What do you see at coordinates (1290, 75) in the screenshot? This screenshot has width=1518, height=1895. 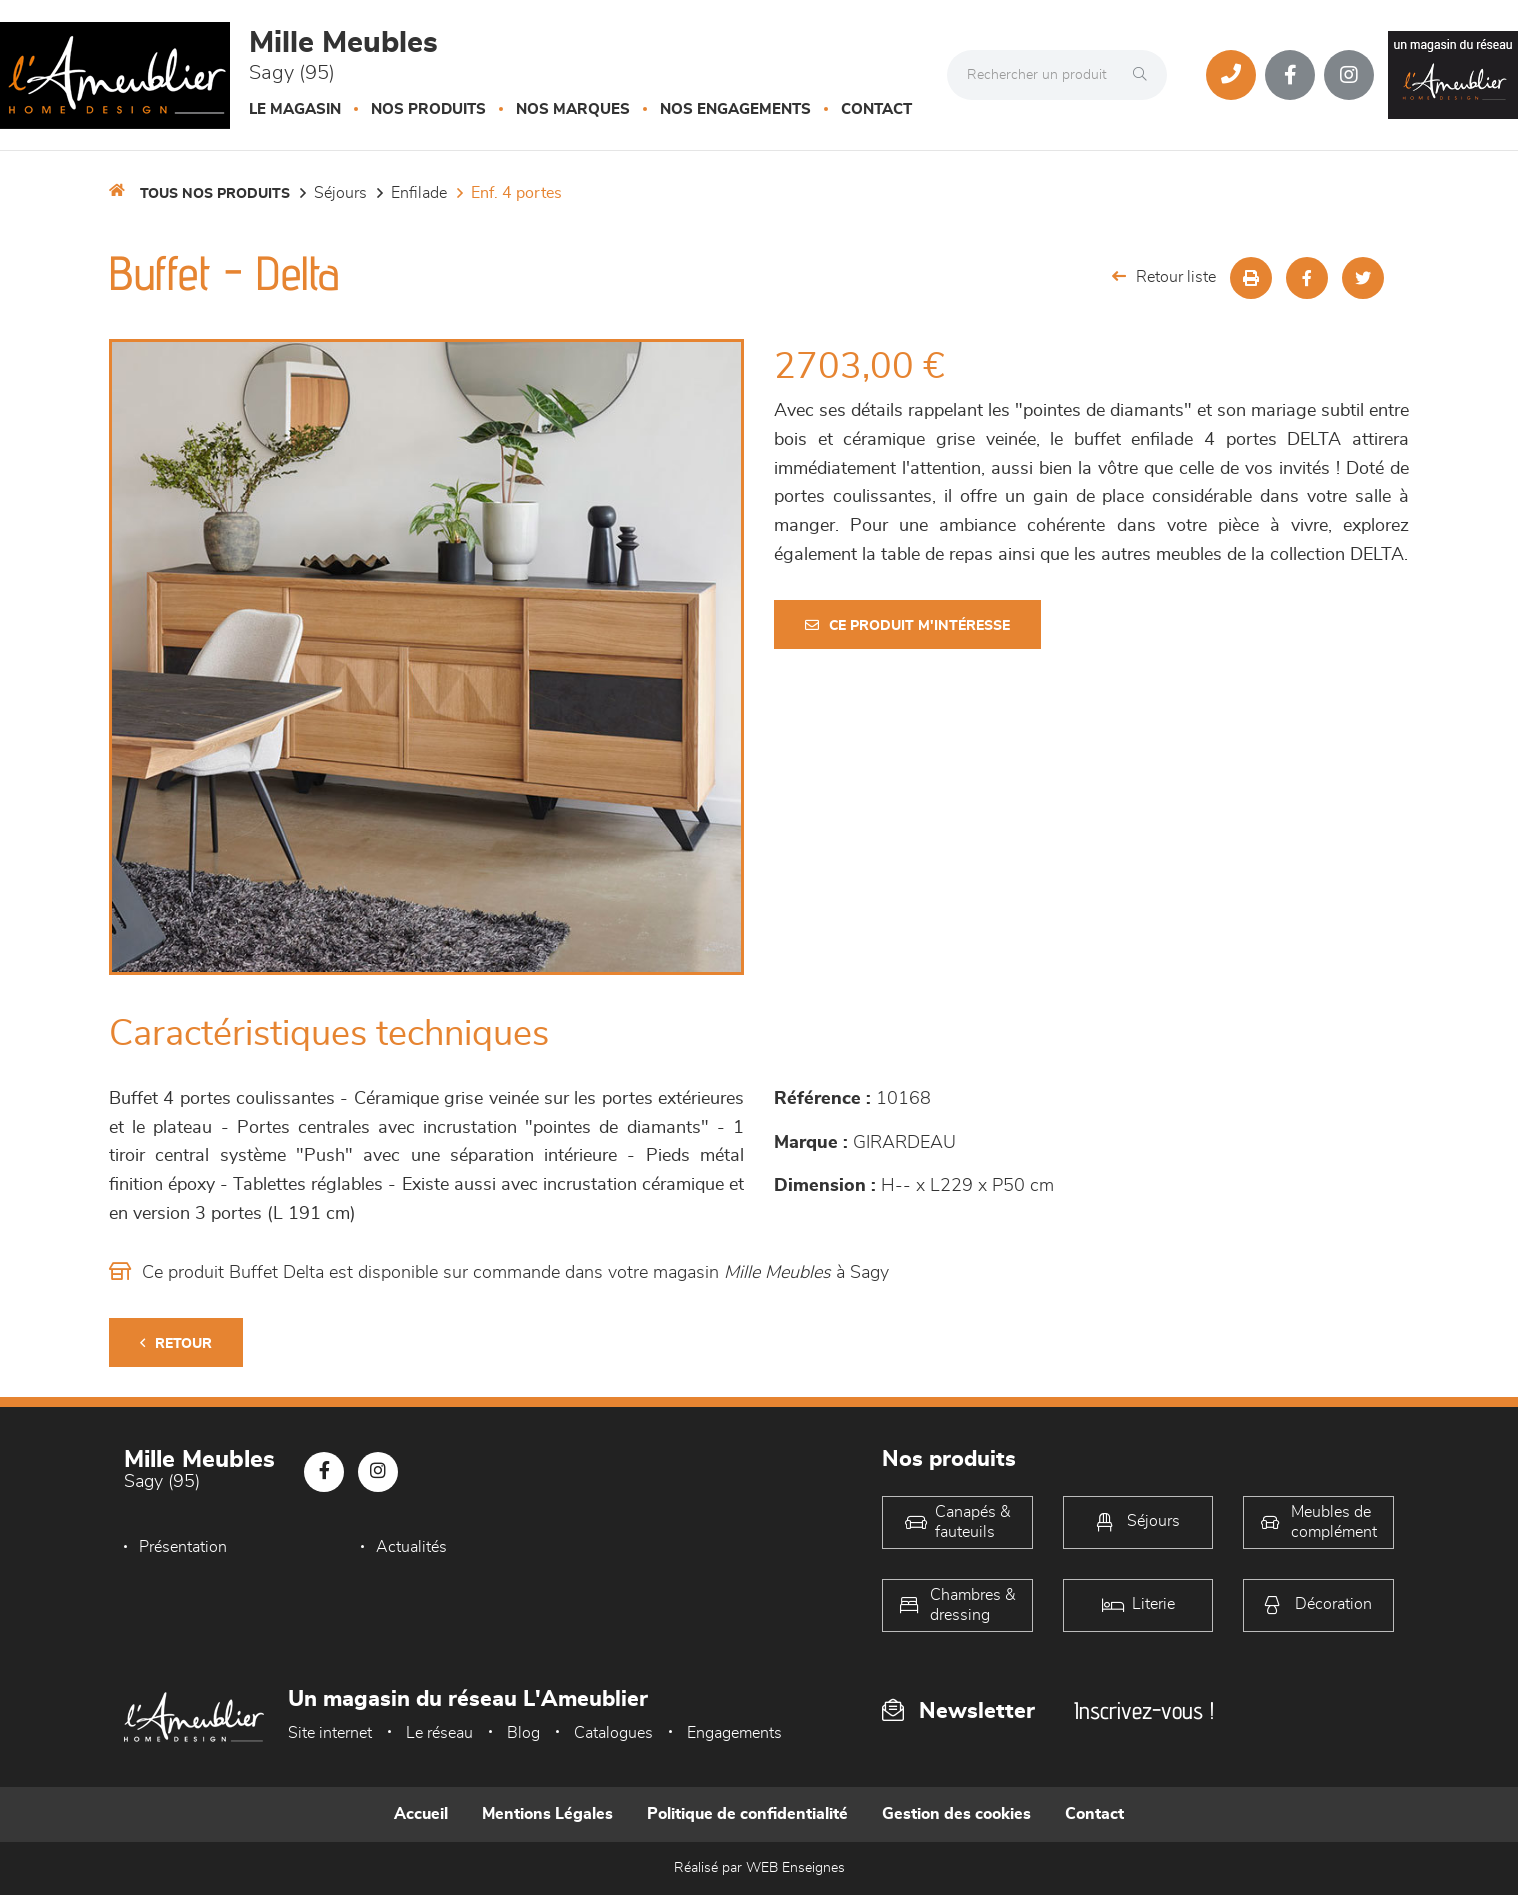 I see `[Notre page Facebook]` at bounding box center [1290, 75].